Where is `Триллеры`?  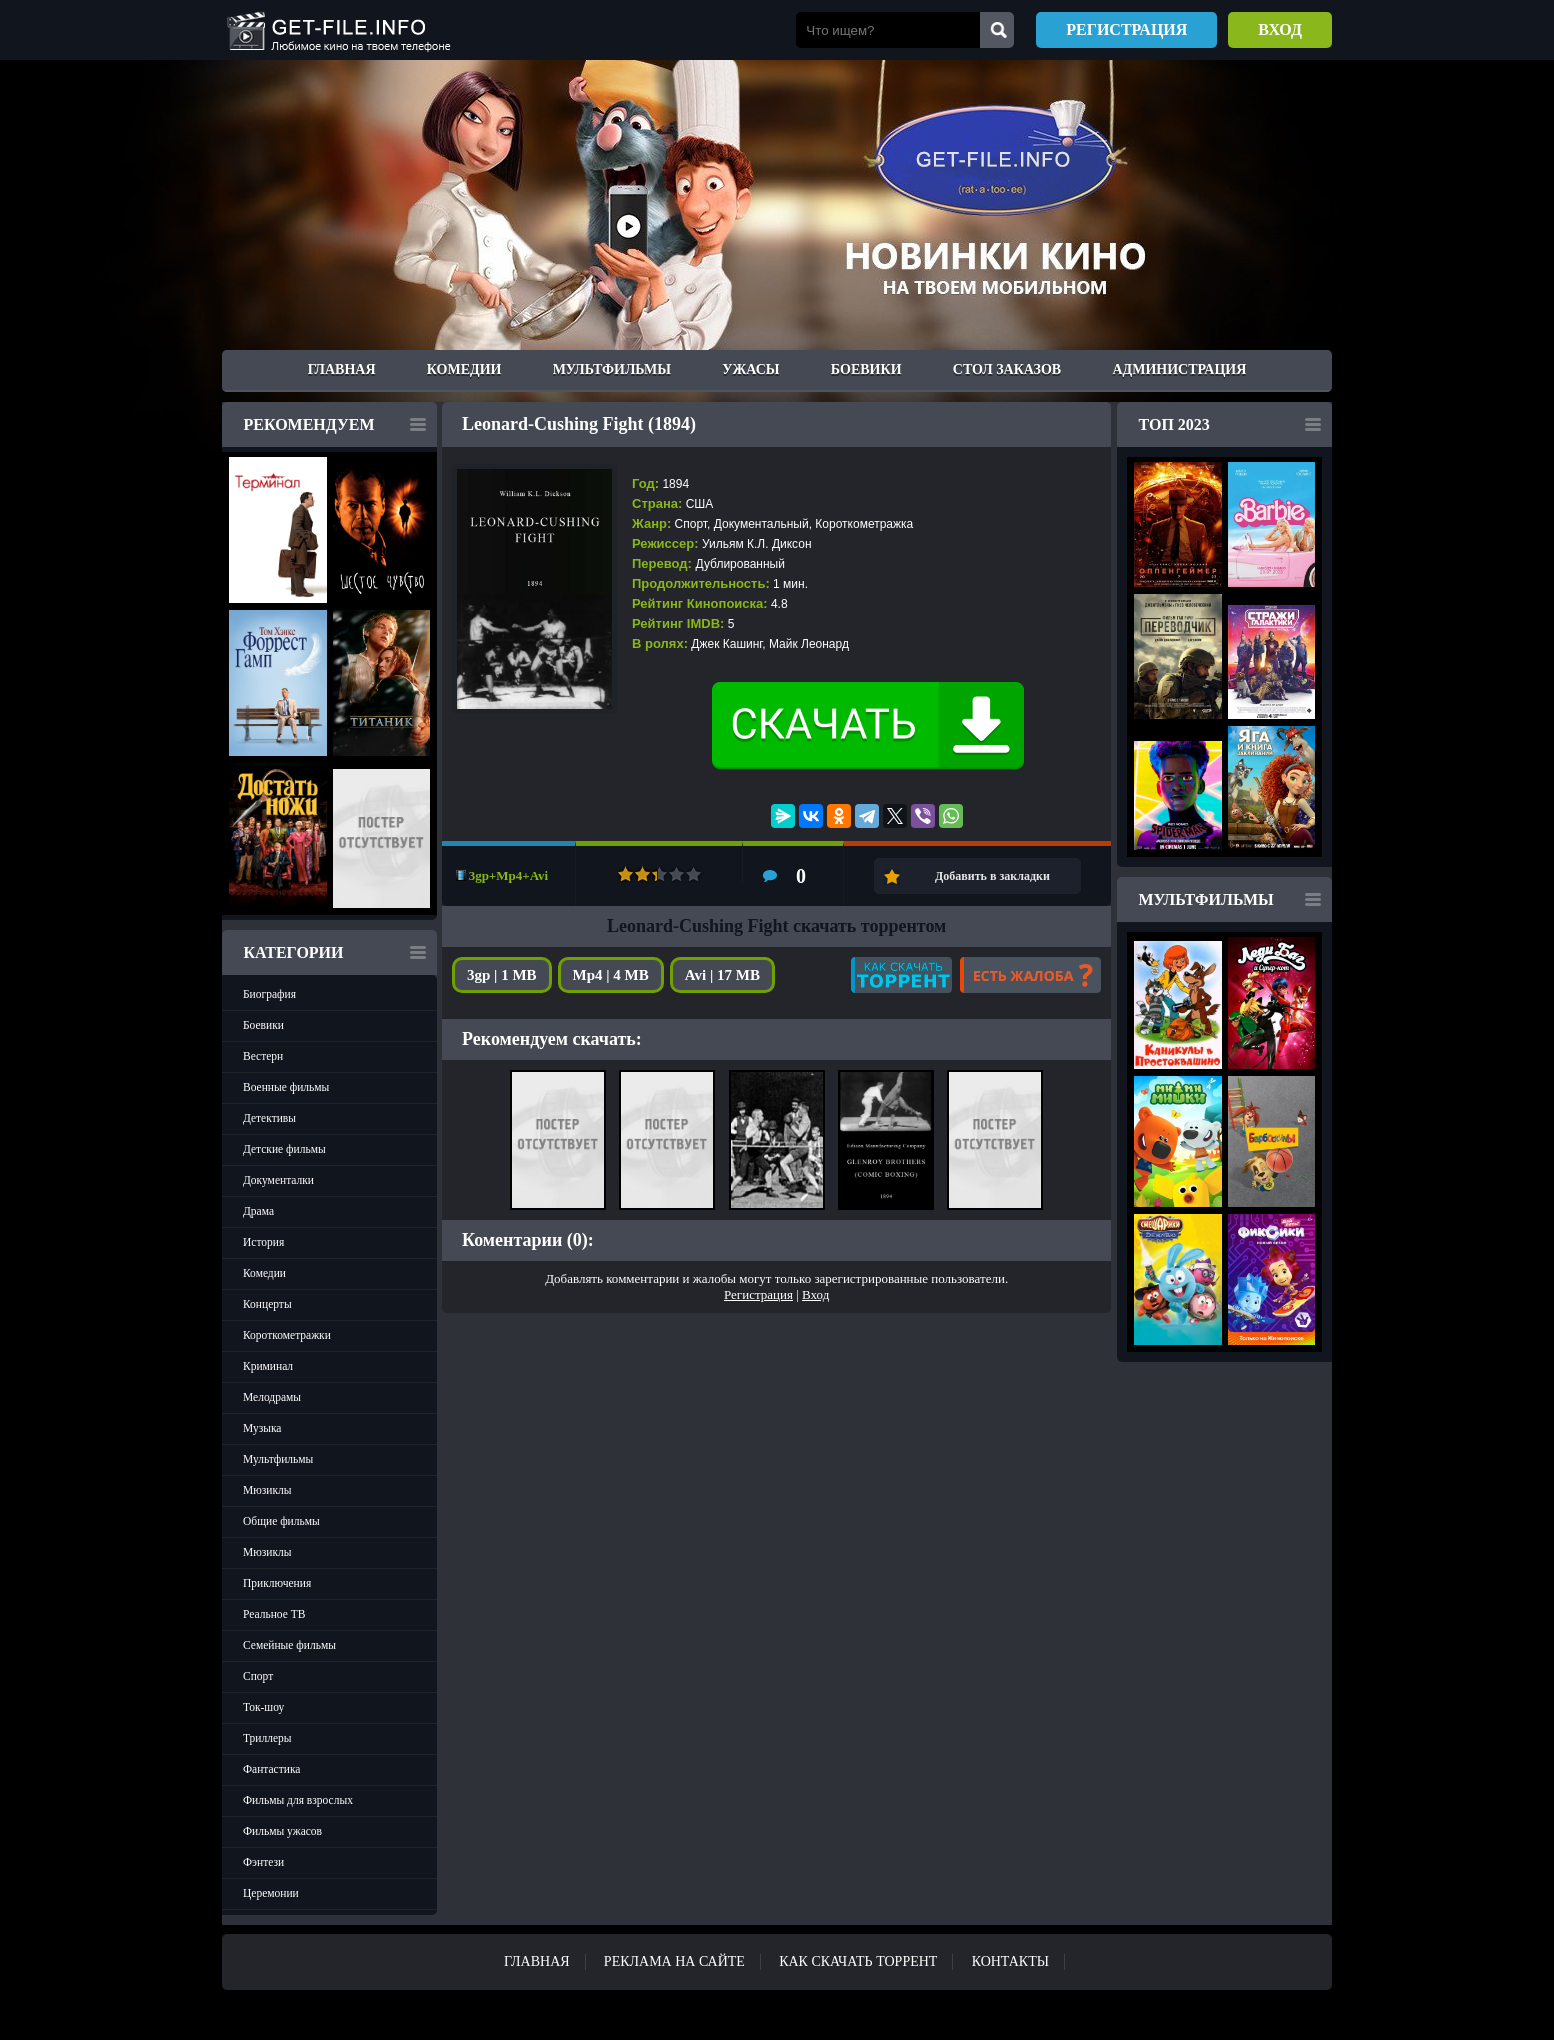
Триллеры is located at coordinates (267, 1738).